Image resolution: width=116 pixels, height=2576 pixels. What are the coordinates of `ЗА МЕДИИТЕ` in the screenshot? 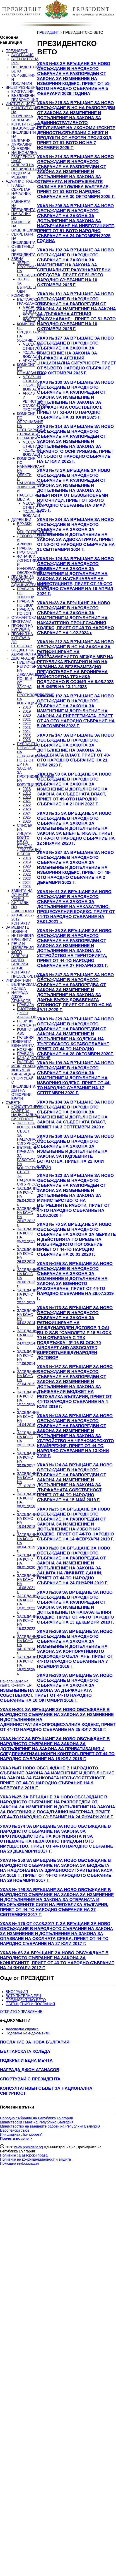 It's located at (17, 927).